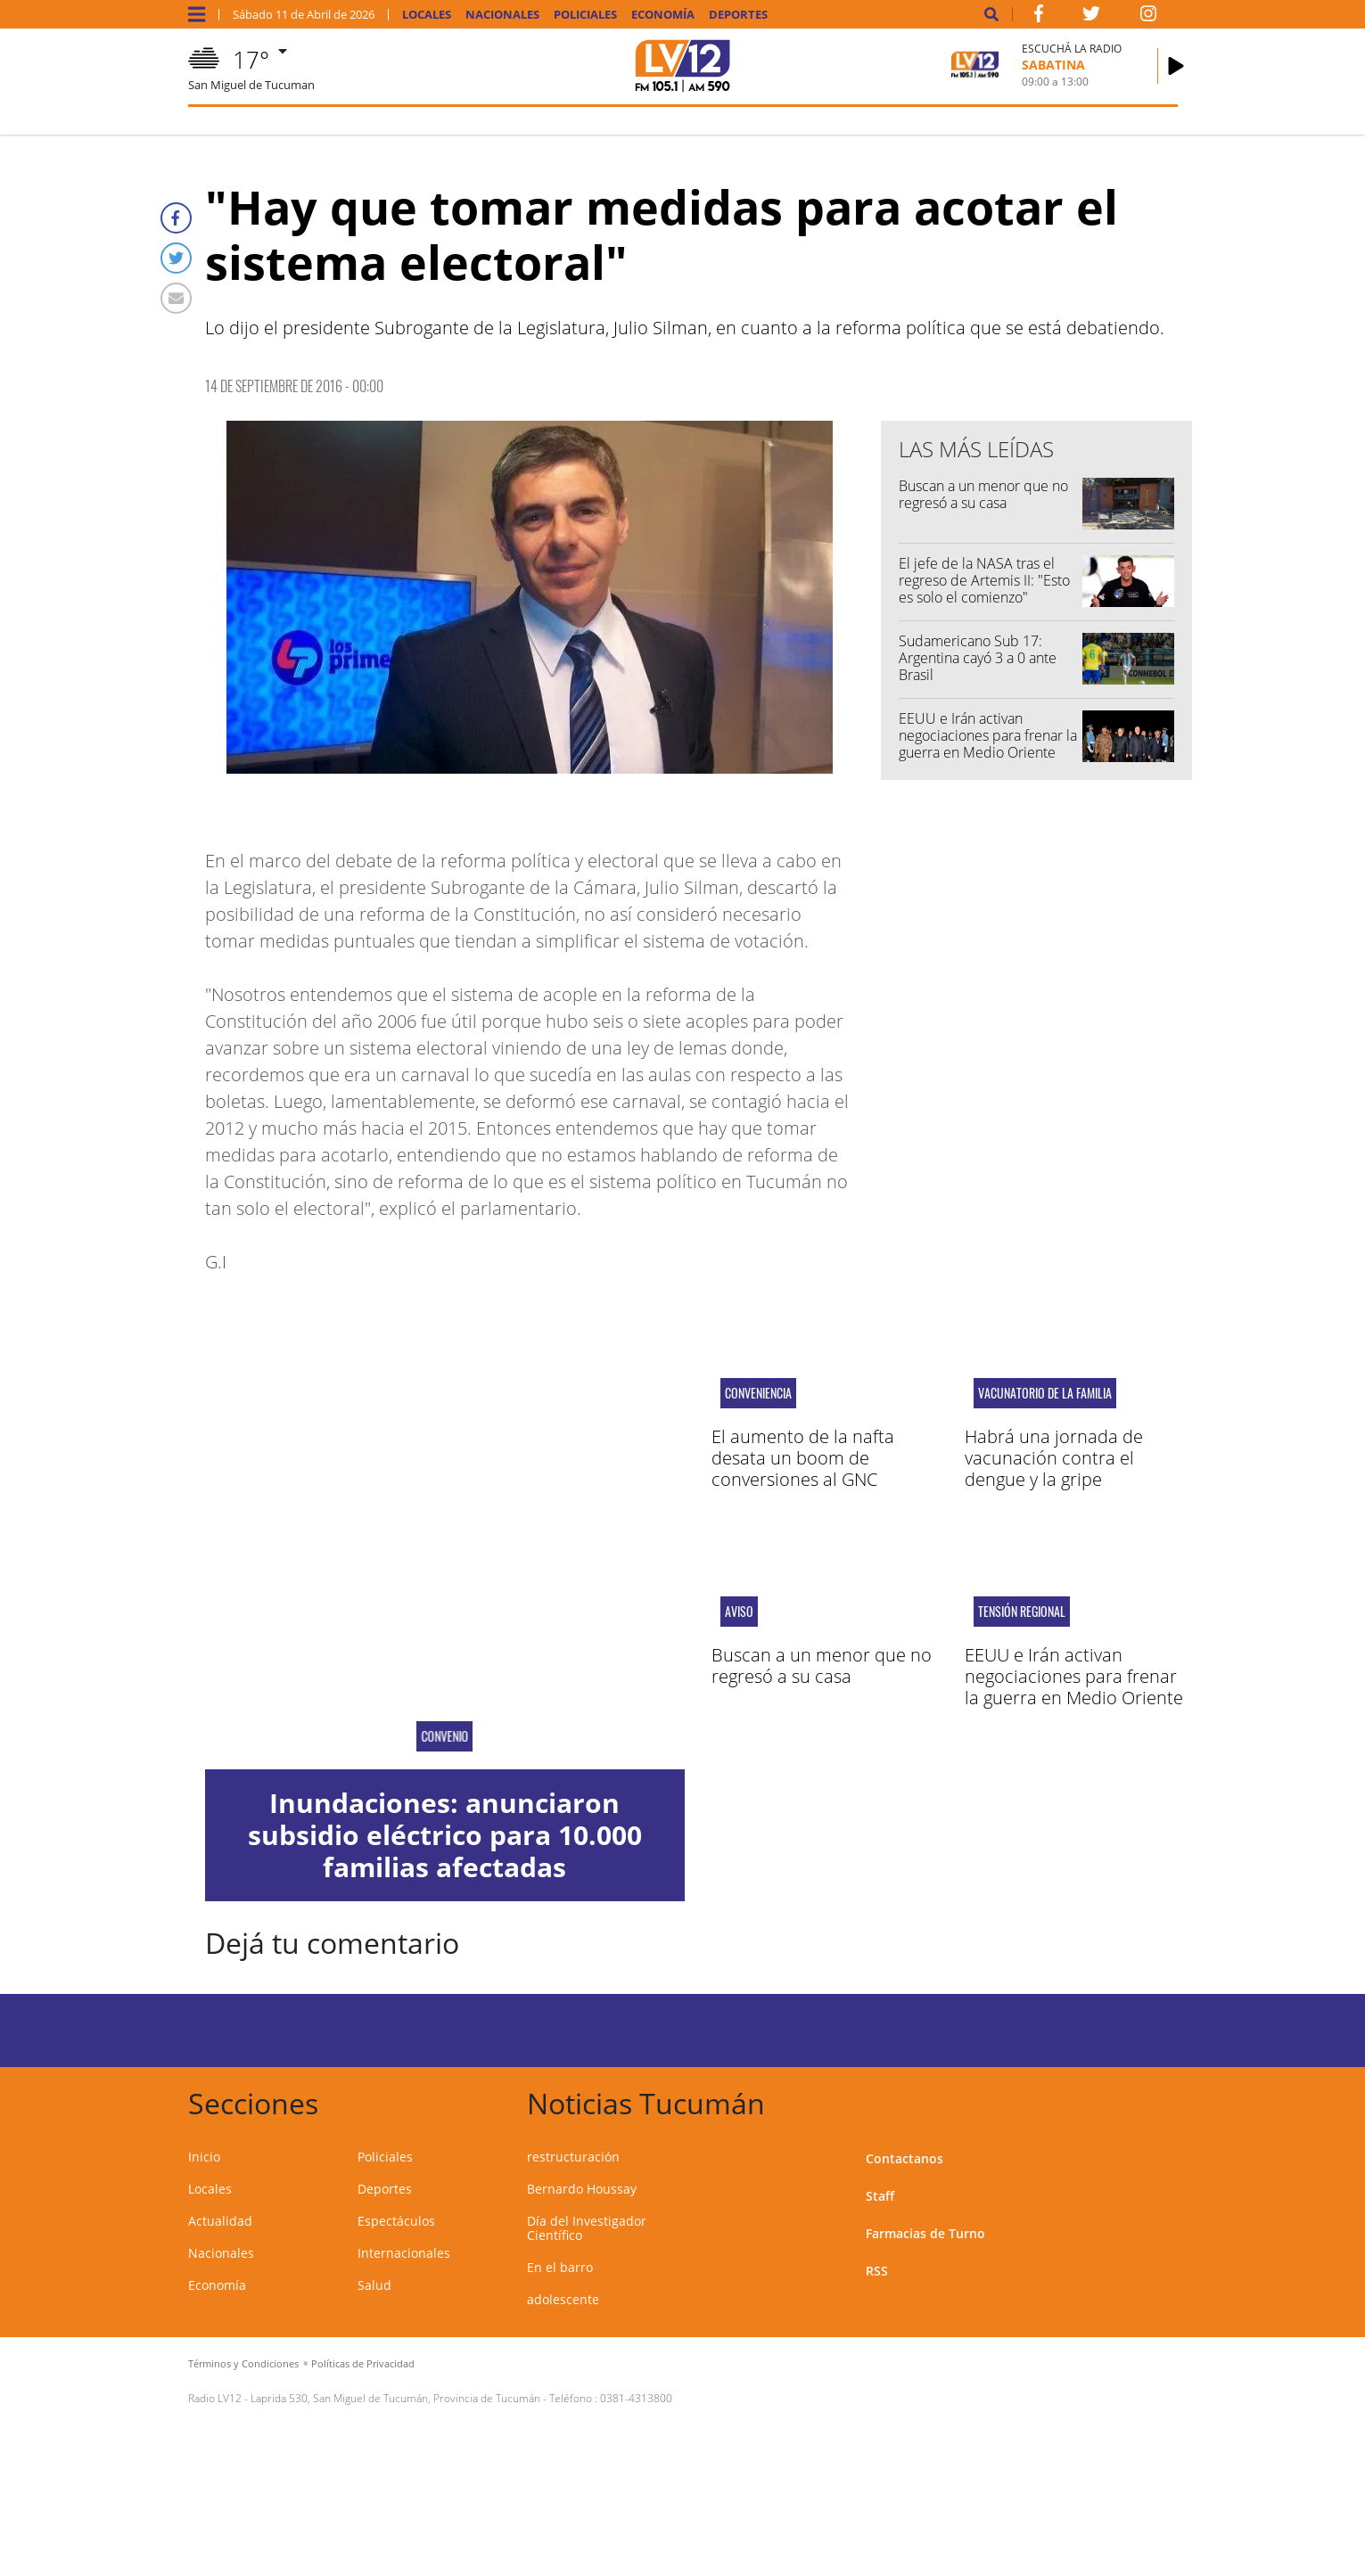 This screenshot has height=2576, width=1365. Describe the element at coordinates (988, 735) in the screenshot. I see `EEUU e Irán activan negociaciones para frenar la guerra en Medio Oriente` at that location.